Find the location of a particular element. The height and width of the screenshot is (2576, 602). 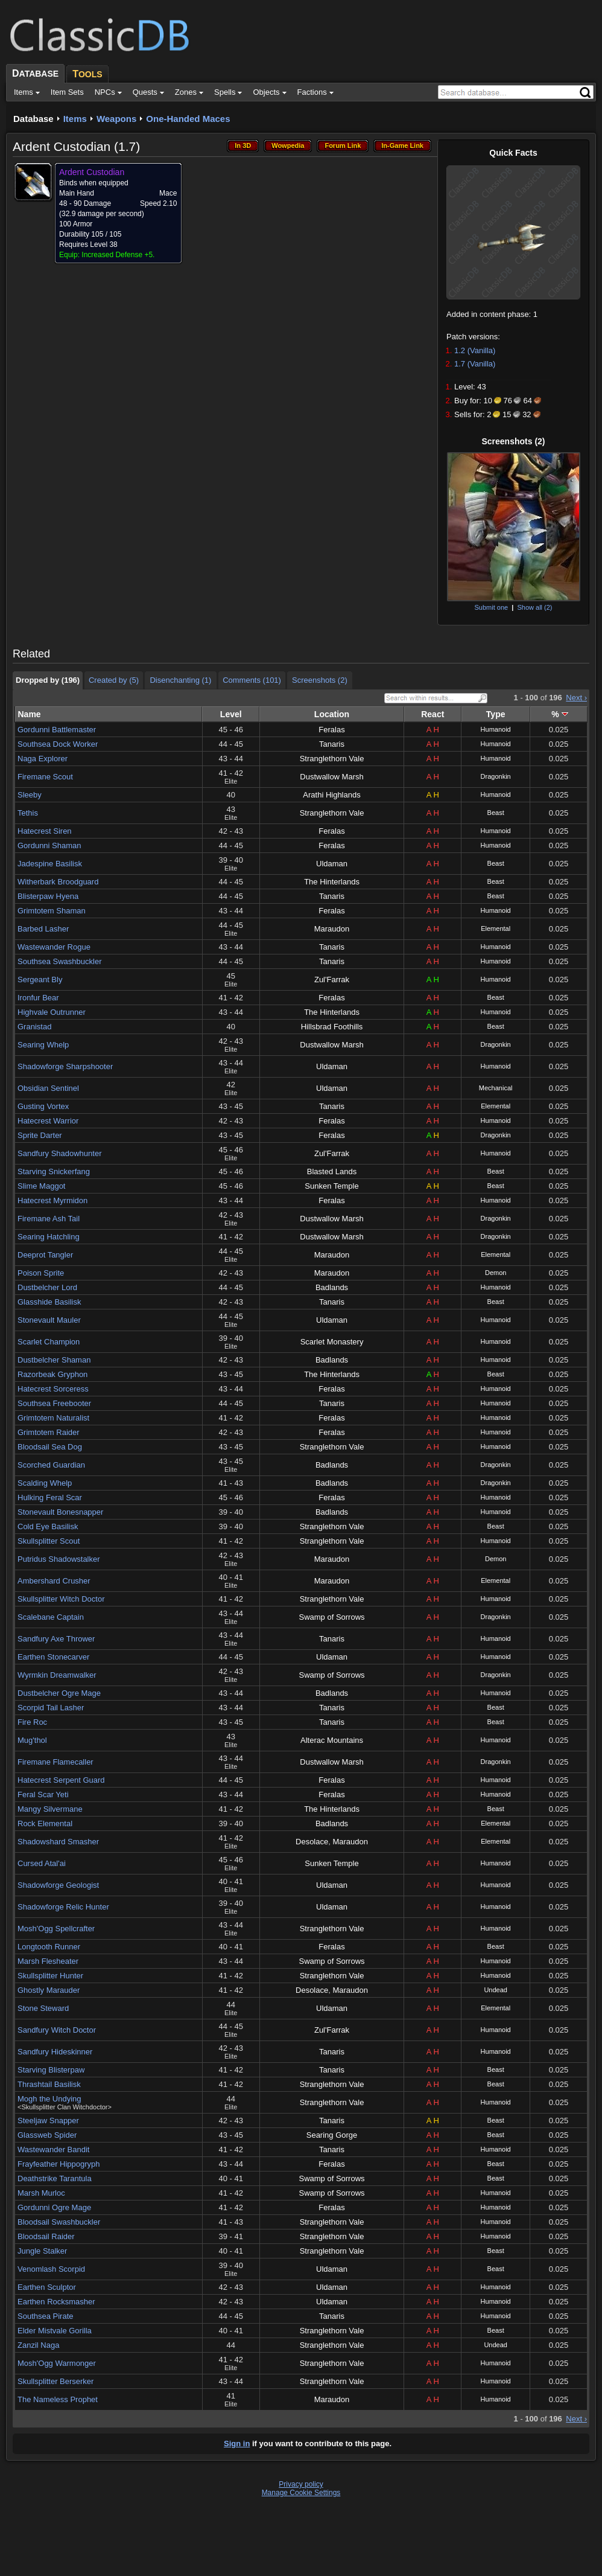

Gordunni Battlemaster is located at coordinates (56, 729).